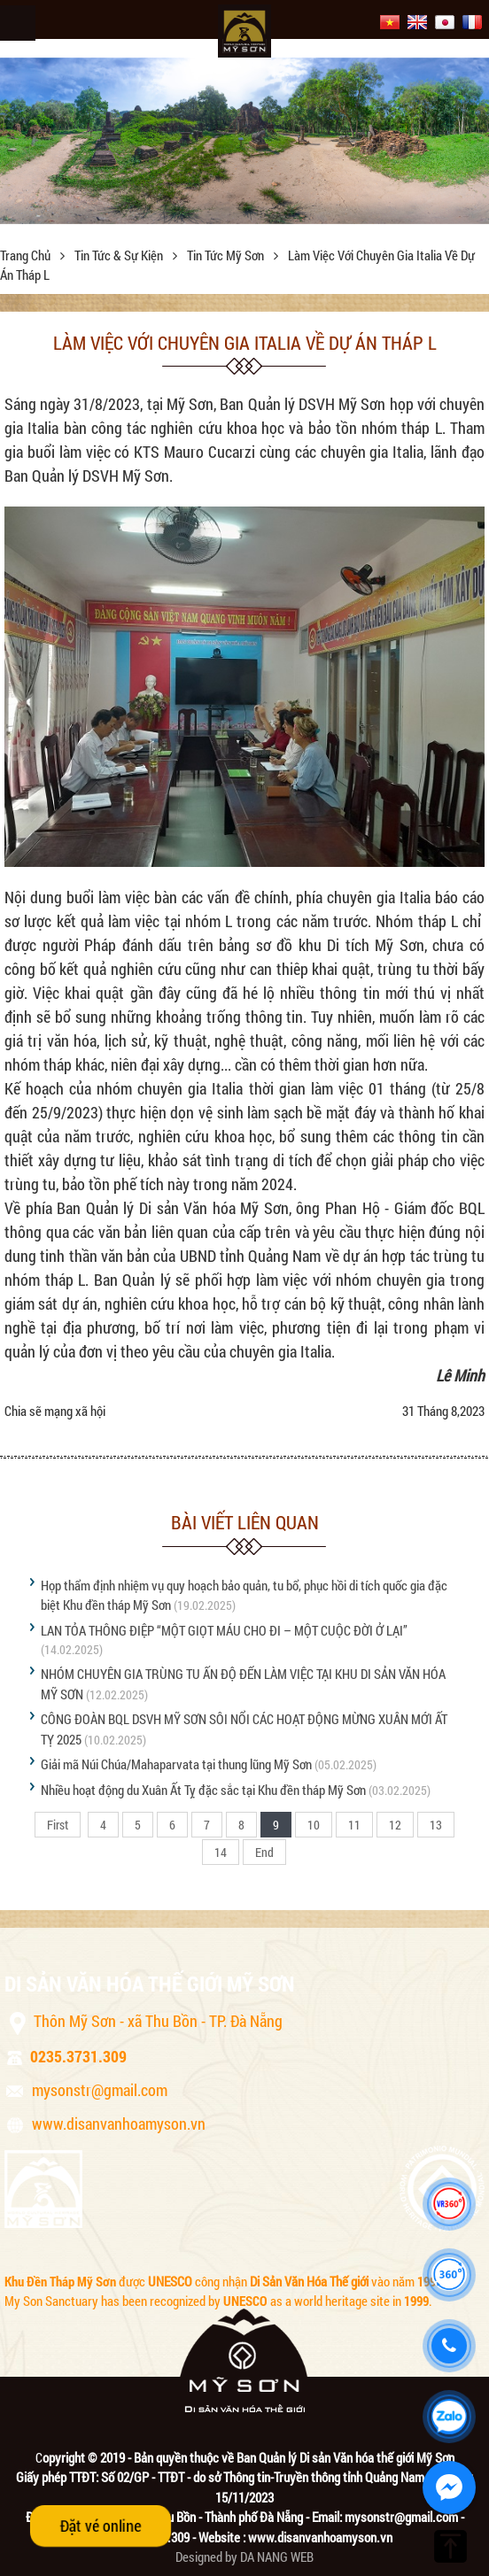 This screenshot has height=2576, width=489. Describe the element at coordinates (244, 141) in the screenshot. I see `[option]` at that location.